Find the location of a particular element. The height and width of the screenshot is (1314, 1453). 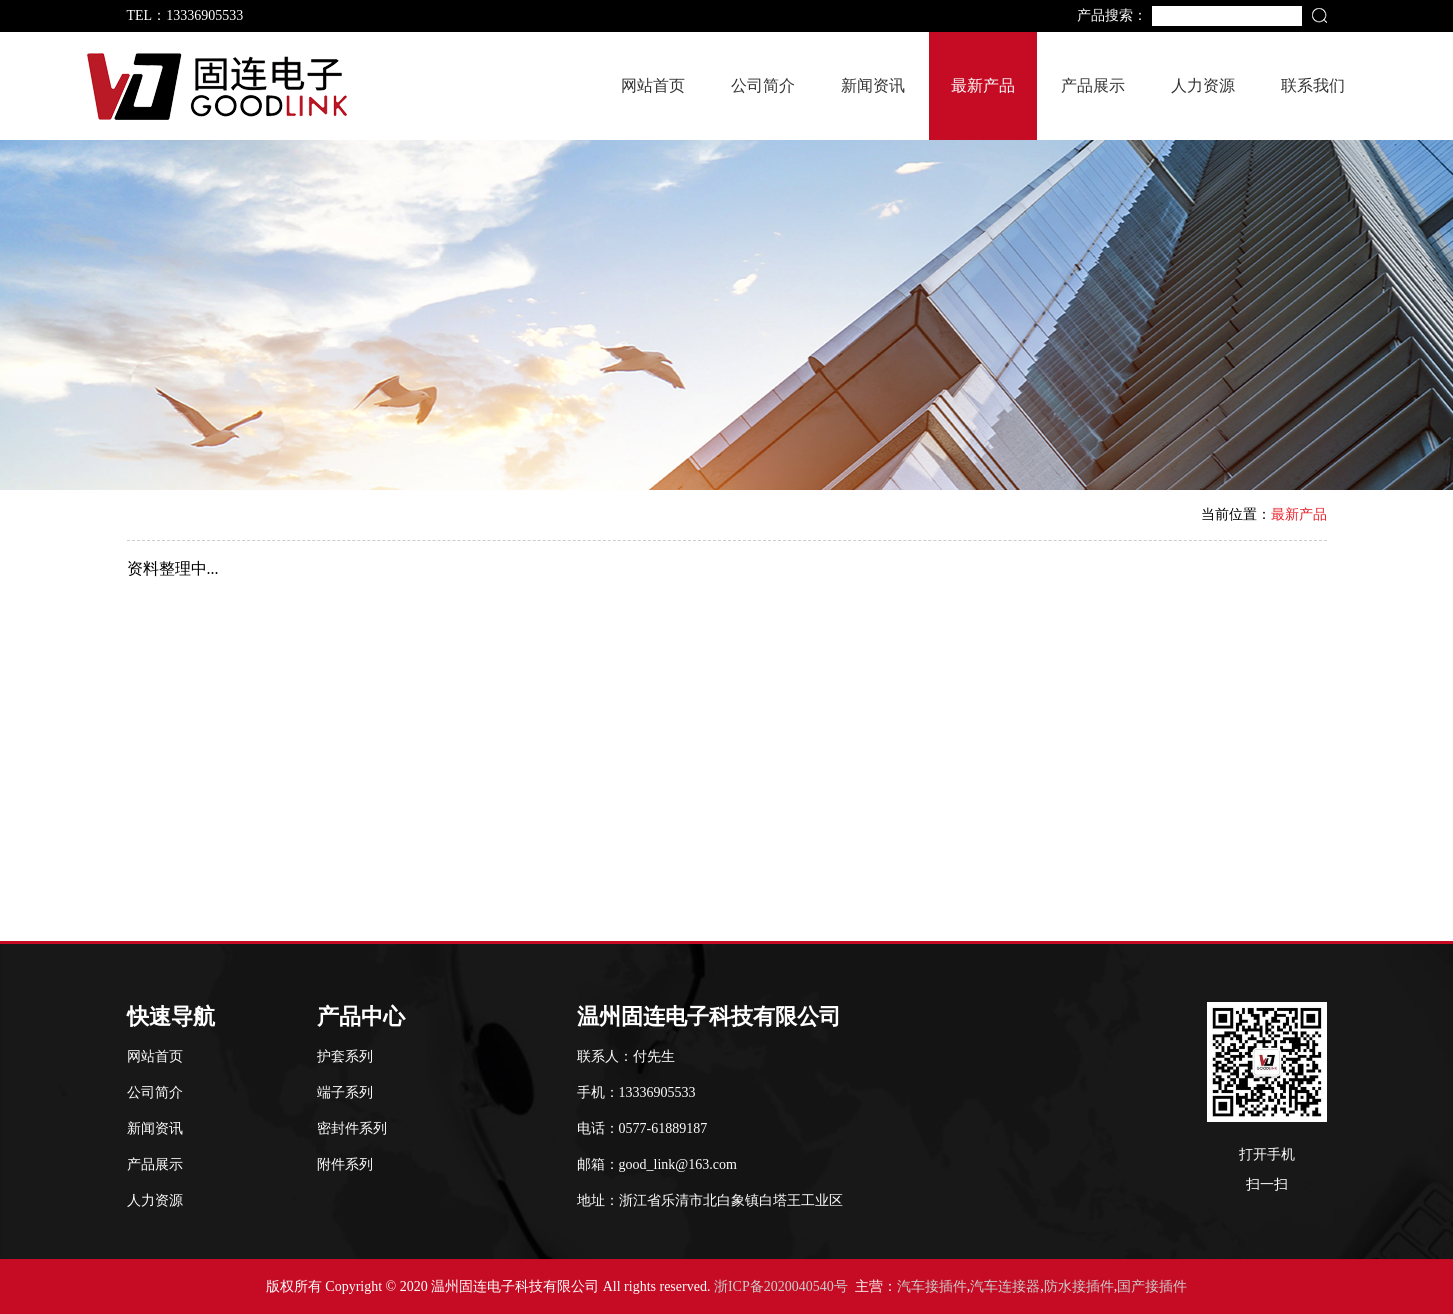

国产接插件 is located at coordinates (1152, 1286).